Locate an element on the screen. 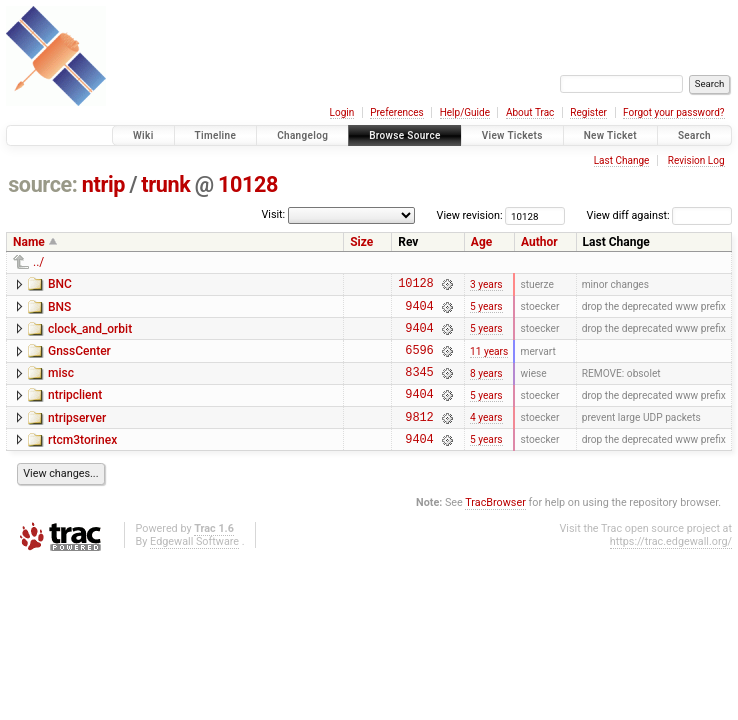  Register is located at coordinates (588, 112).